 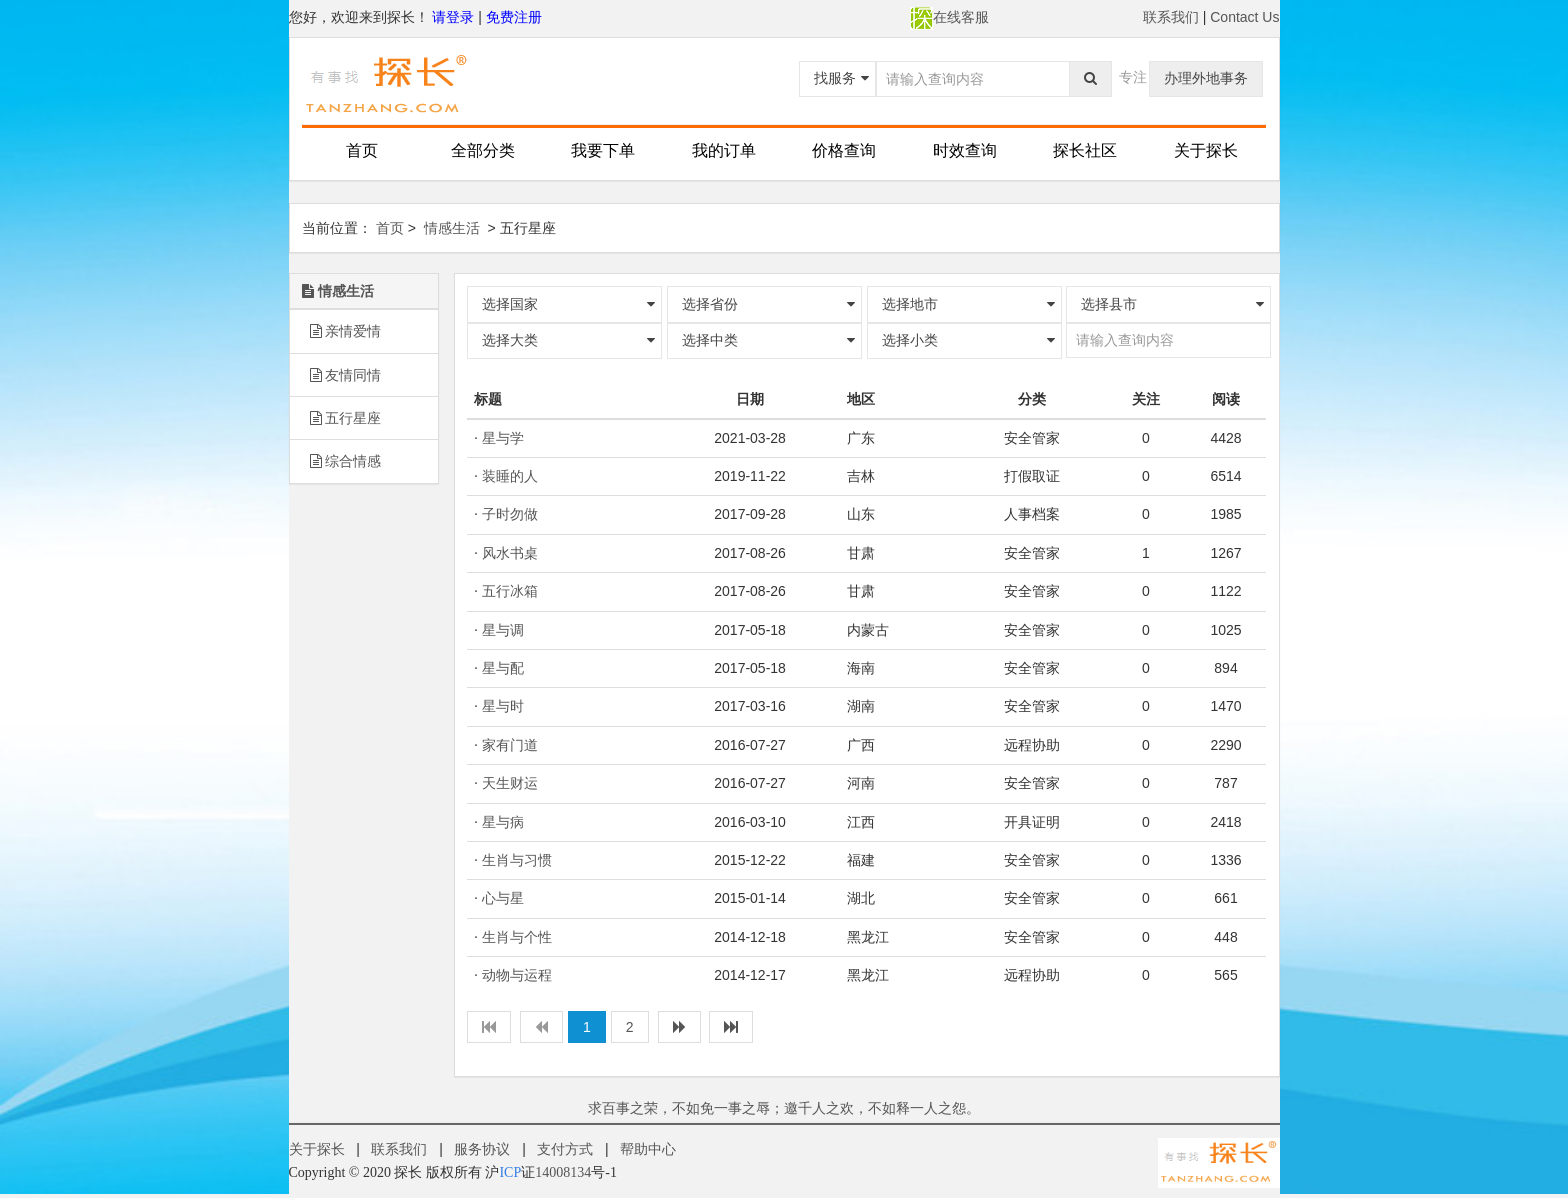 I want to click on 联系我们, so click(x=1171, y=17).